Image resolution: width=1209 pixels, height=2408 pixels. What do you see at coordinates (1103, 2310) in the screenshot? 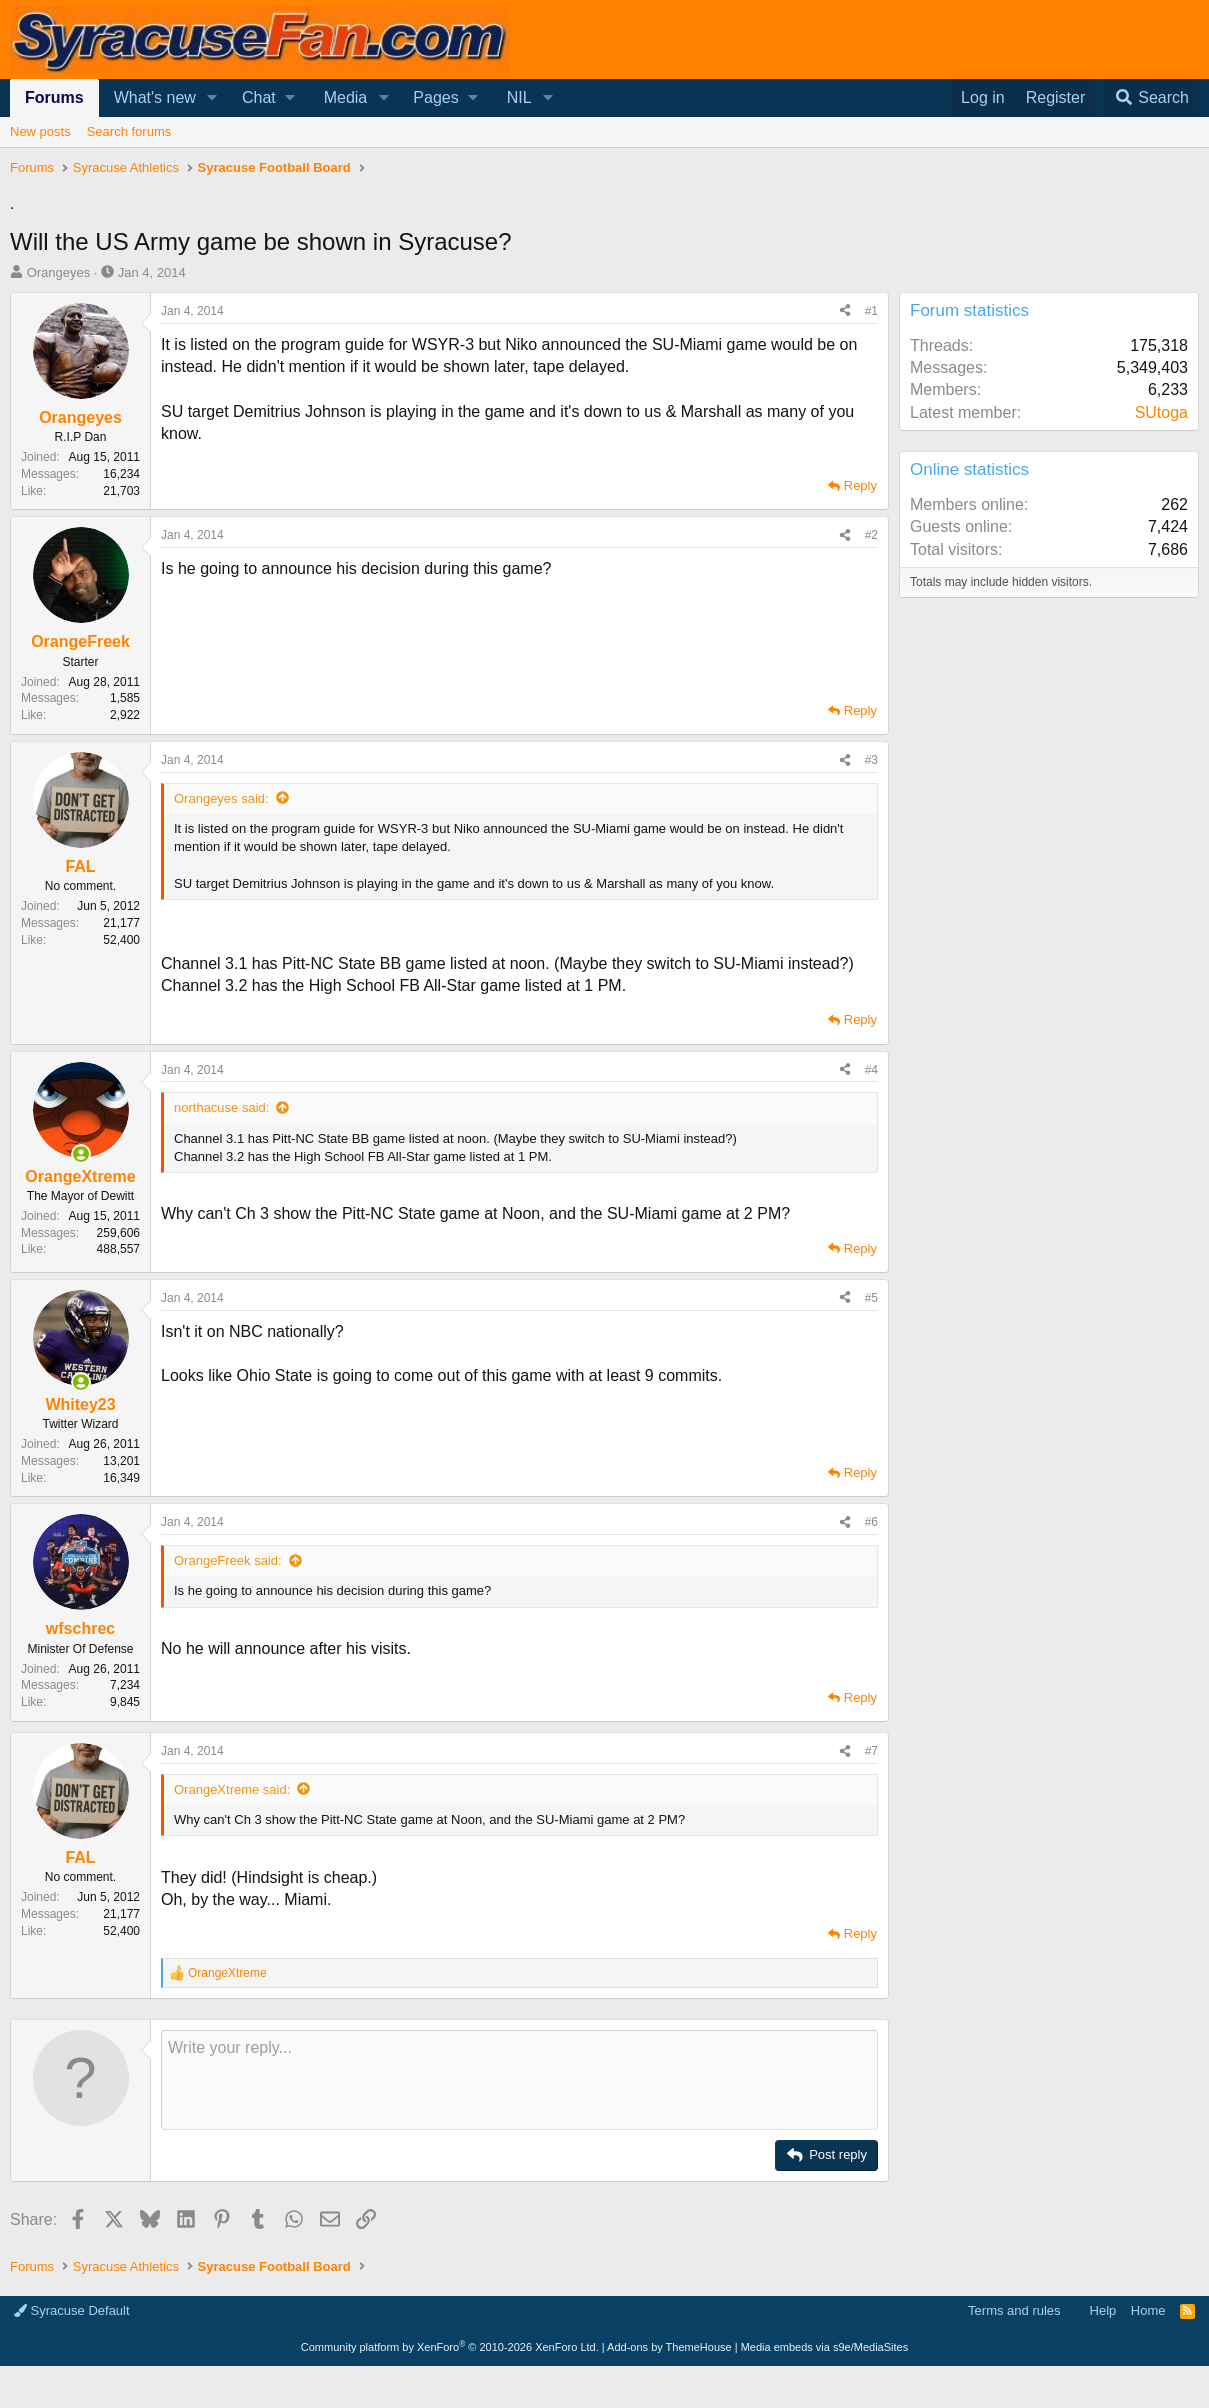
I see `Help` at bounding box center [1103, 2310].